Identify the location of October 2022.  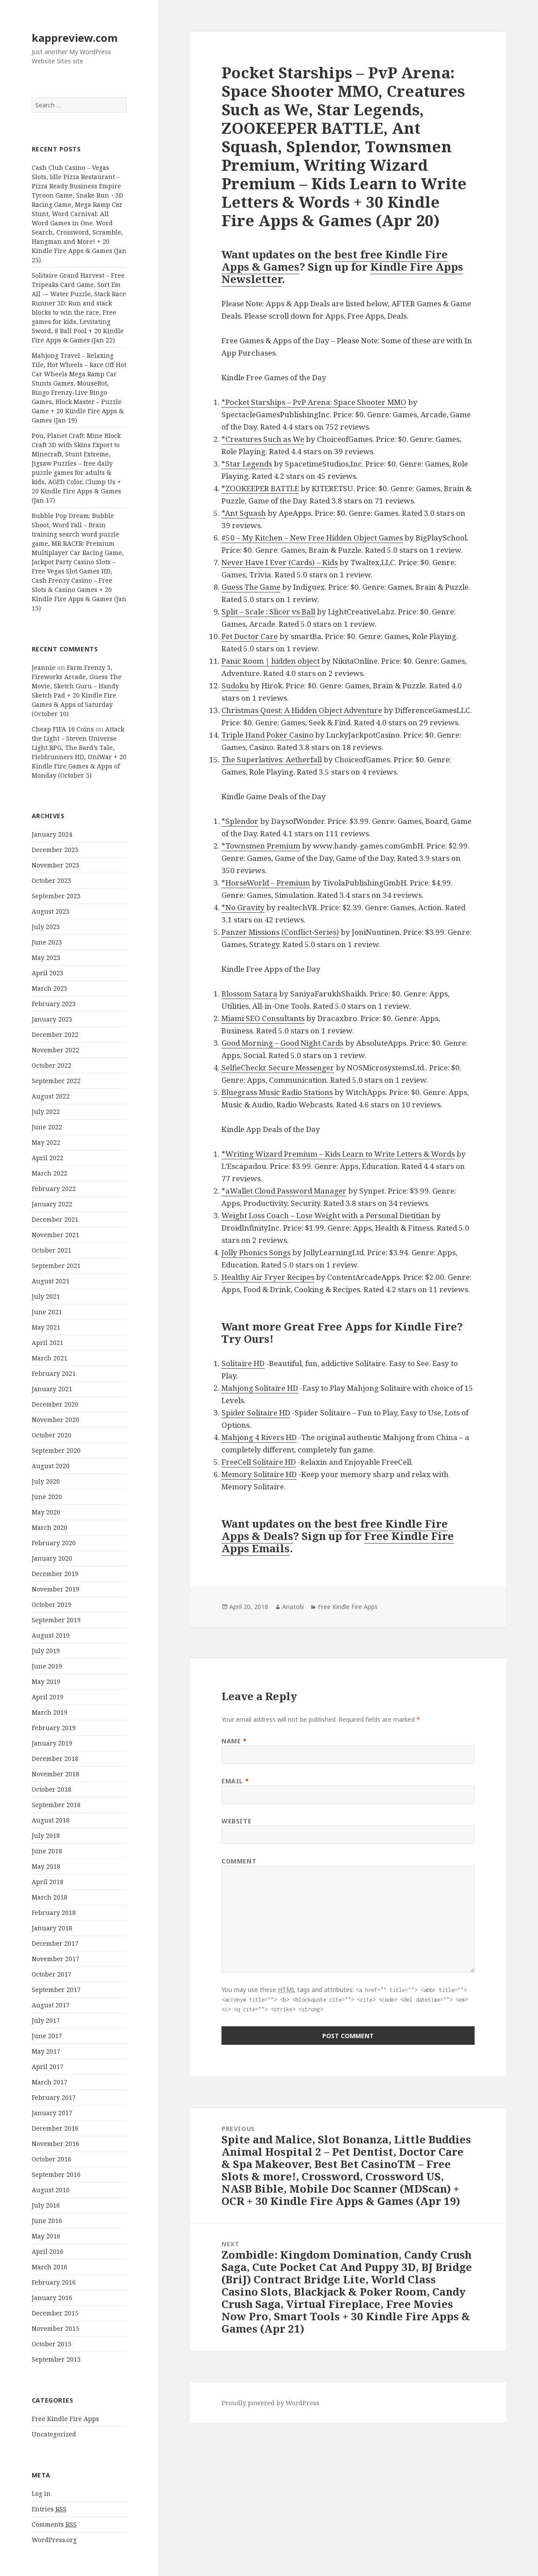
(51, 1065).